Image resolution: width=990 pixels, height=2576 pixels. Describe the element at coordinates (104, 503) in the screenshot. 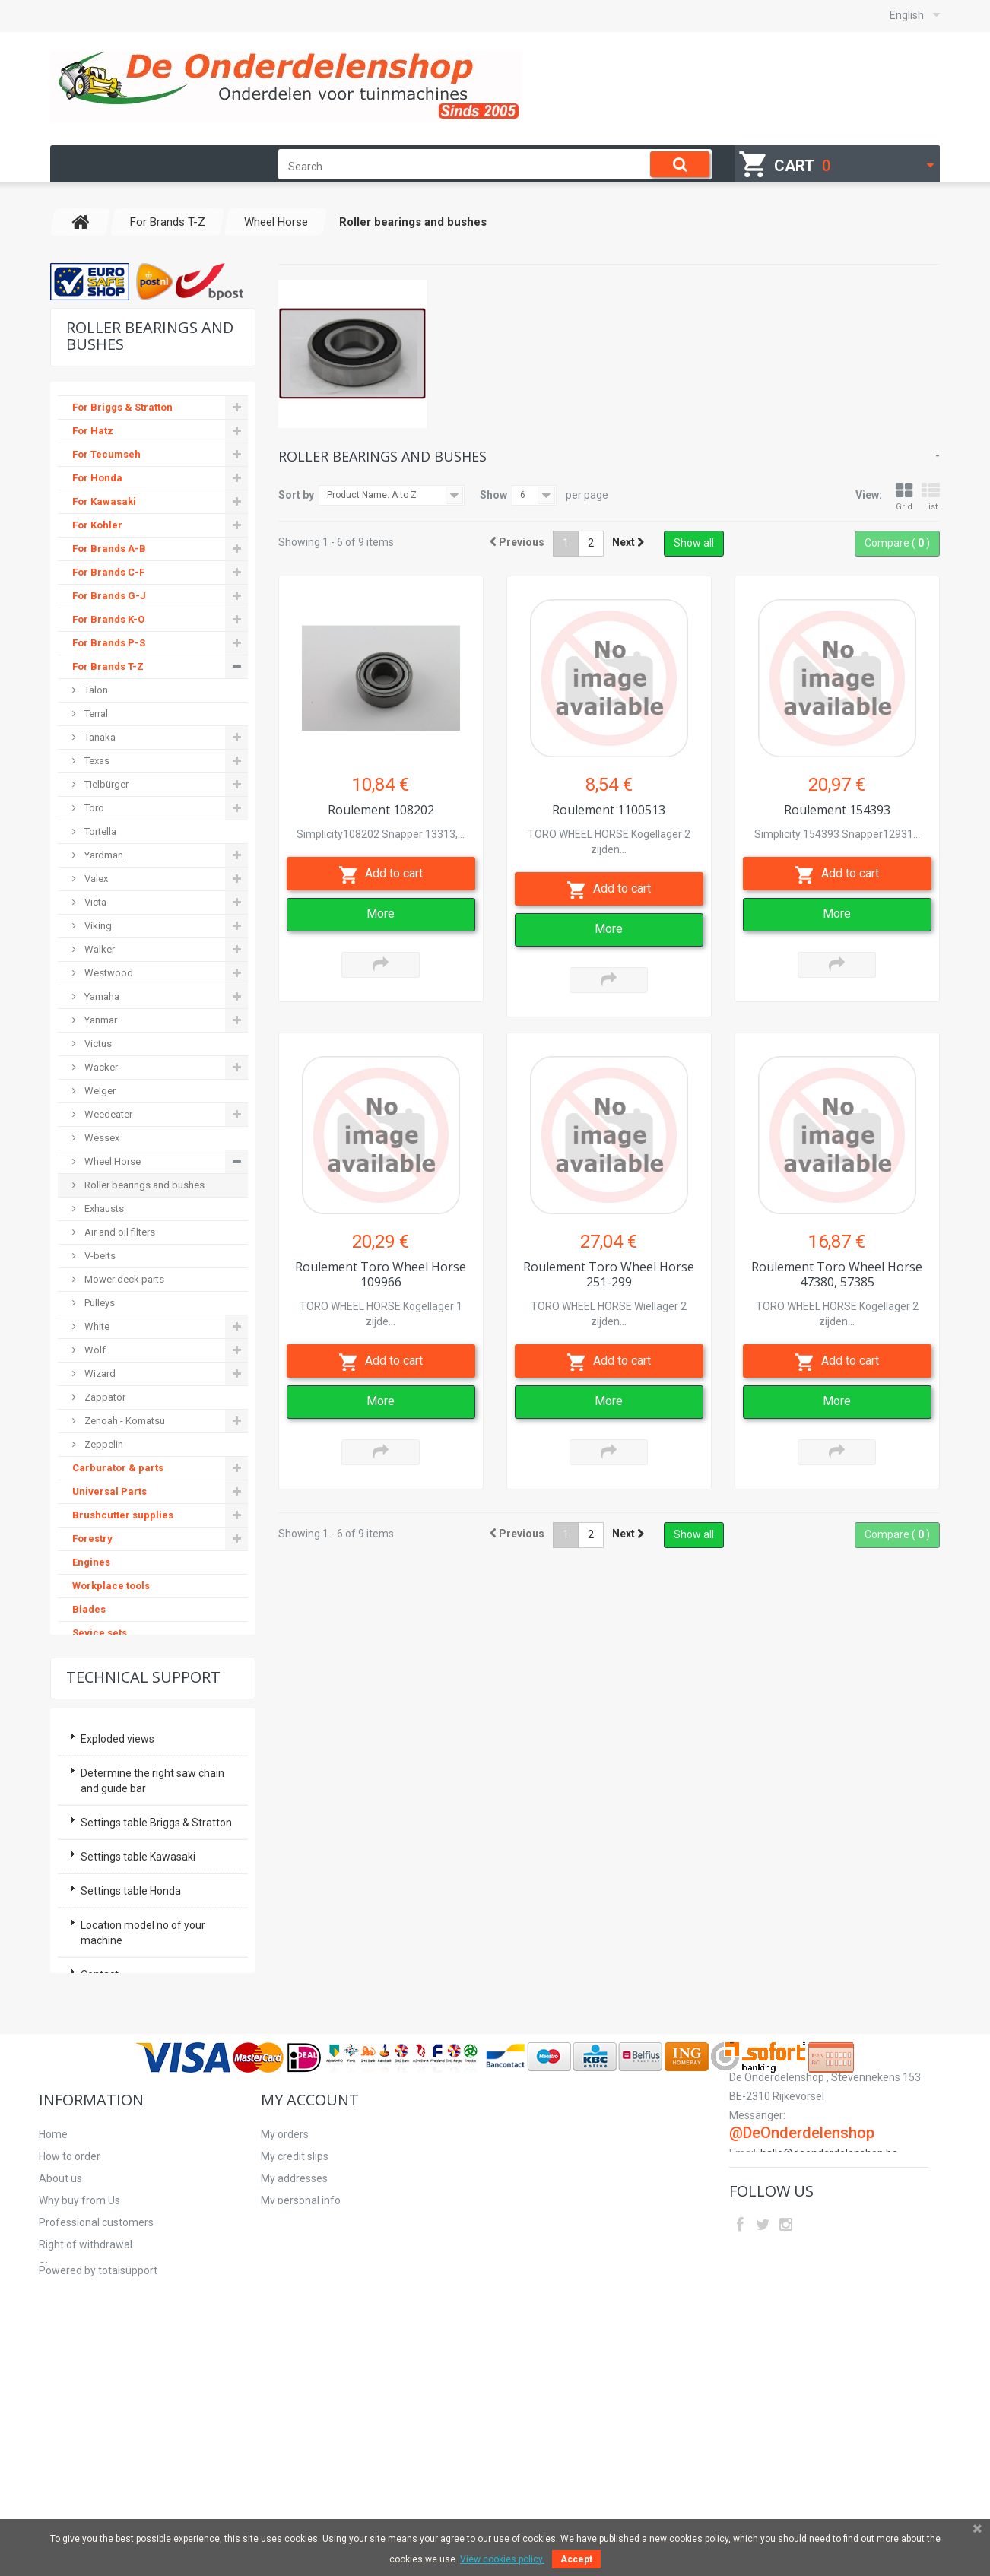

I see `For Kawasaki` at that location.